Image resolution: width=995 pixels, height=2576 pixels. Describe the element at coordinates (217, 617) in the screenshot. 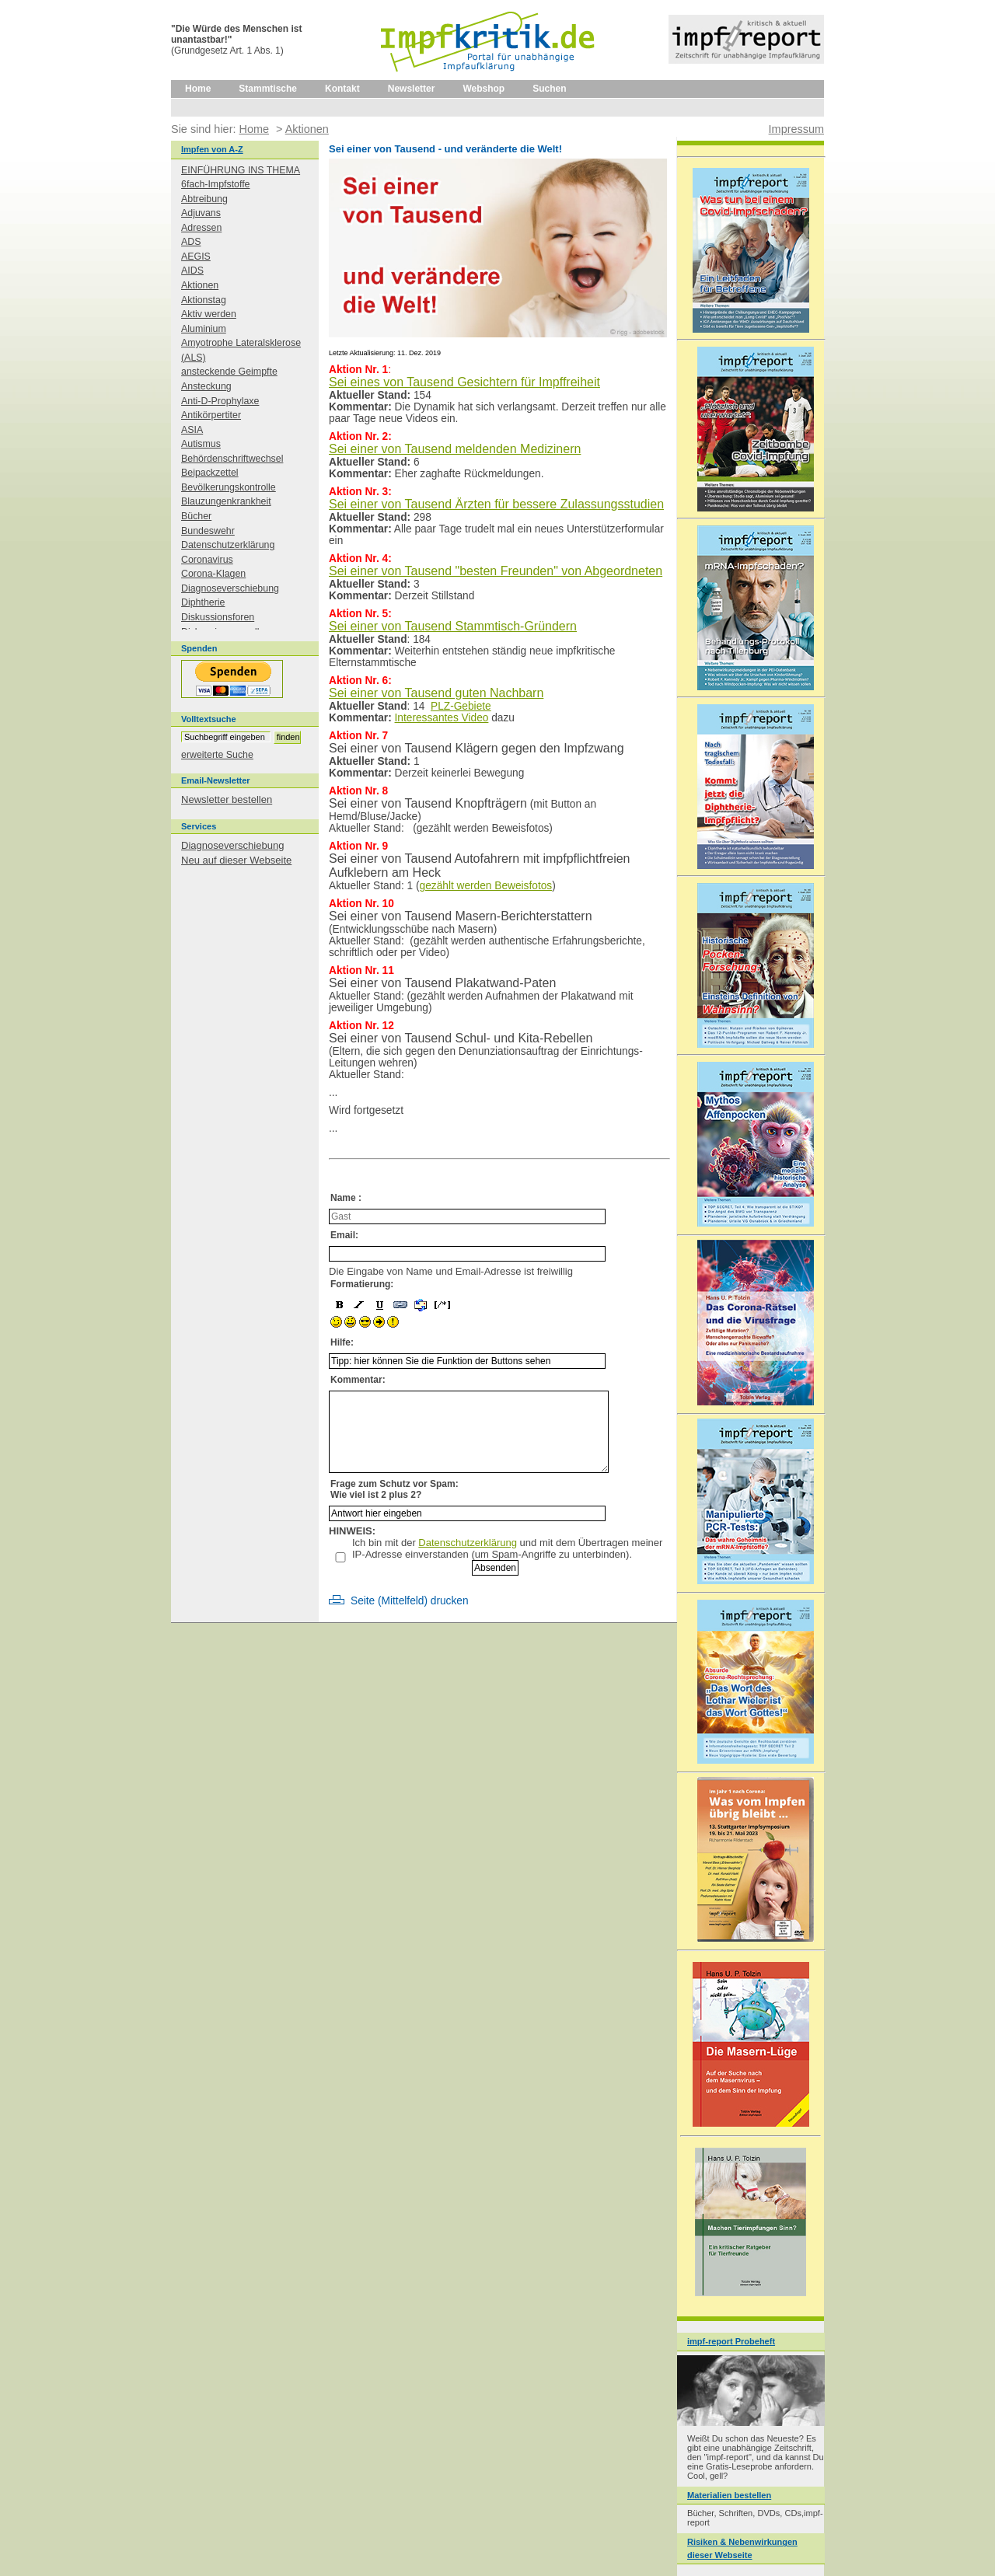

I see `Diskussionsforen` at that location.